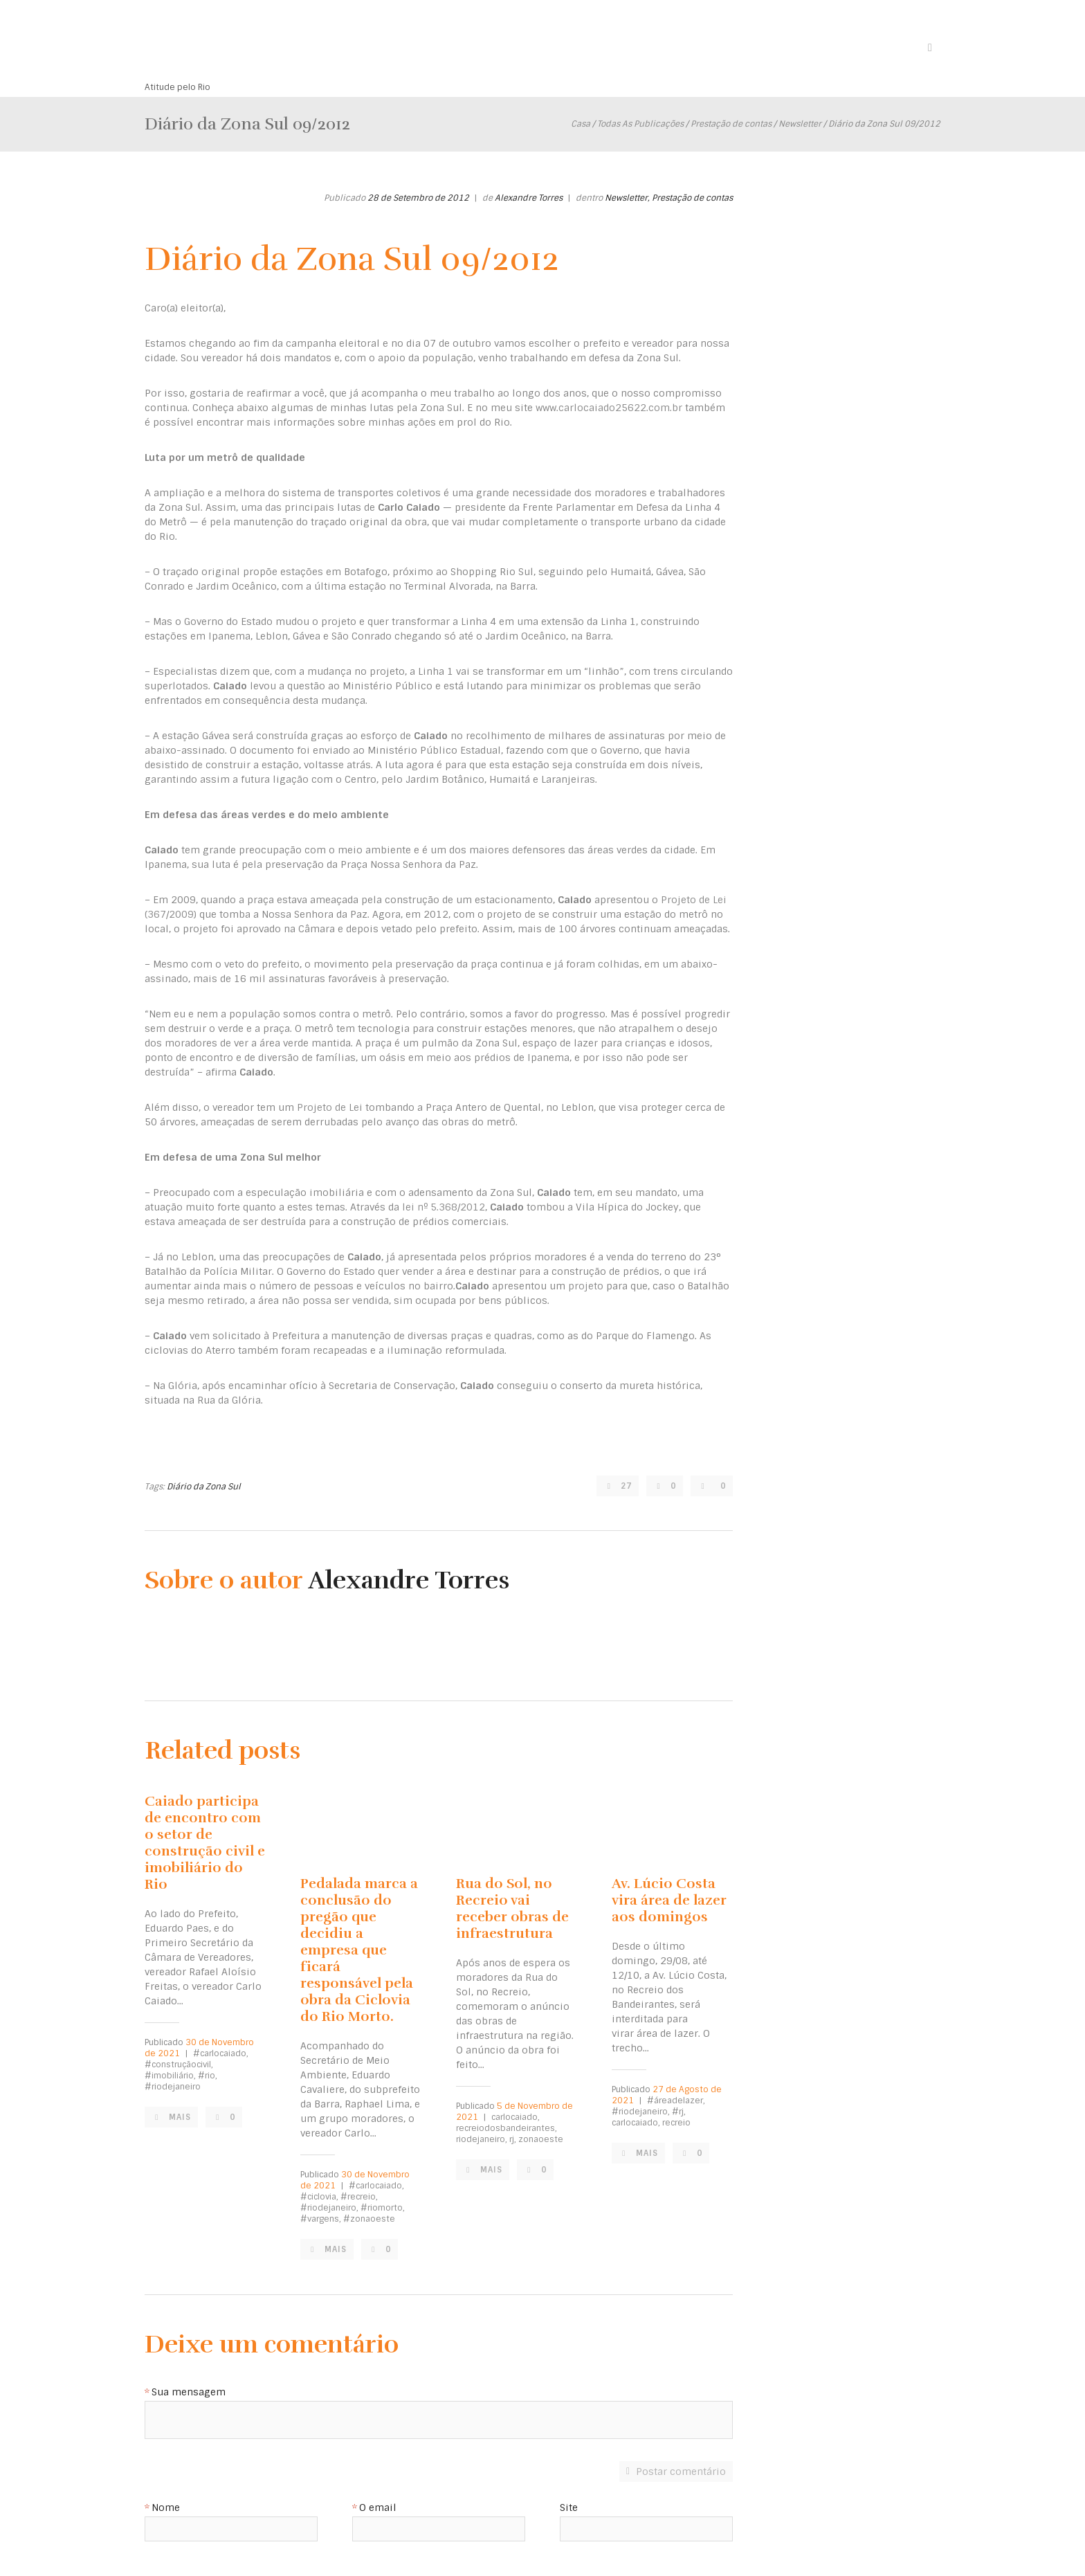 Image resolution: width=1085 pixels, height=2576 pixels. What do you see at coordinates (681, 2471) in the screenshot?
I see `Postar comentário` at bounding box center [681, 2471].